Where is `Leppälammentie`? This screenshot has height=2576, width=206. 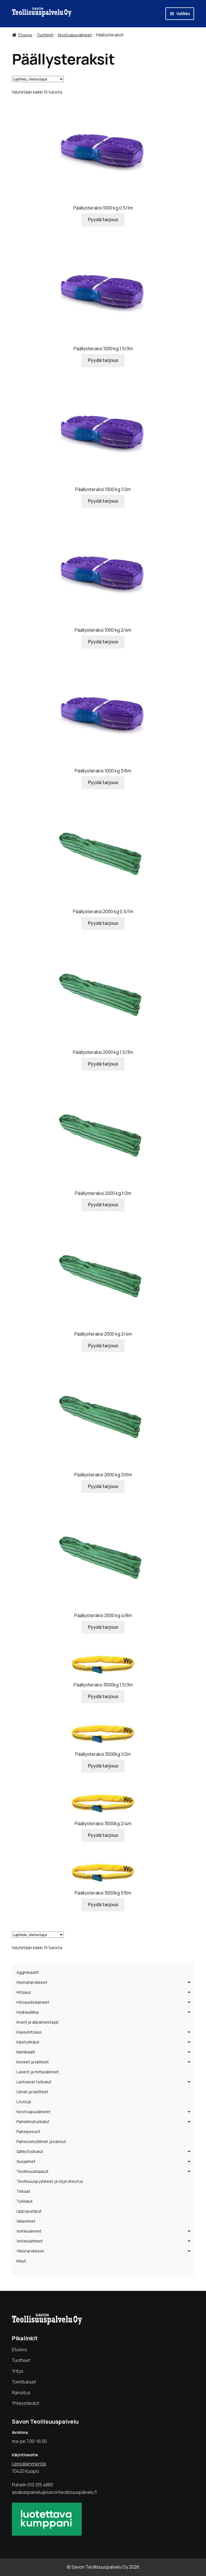 Leppälammentie is located at coordinates (29, 2464).